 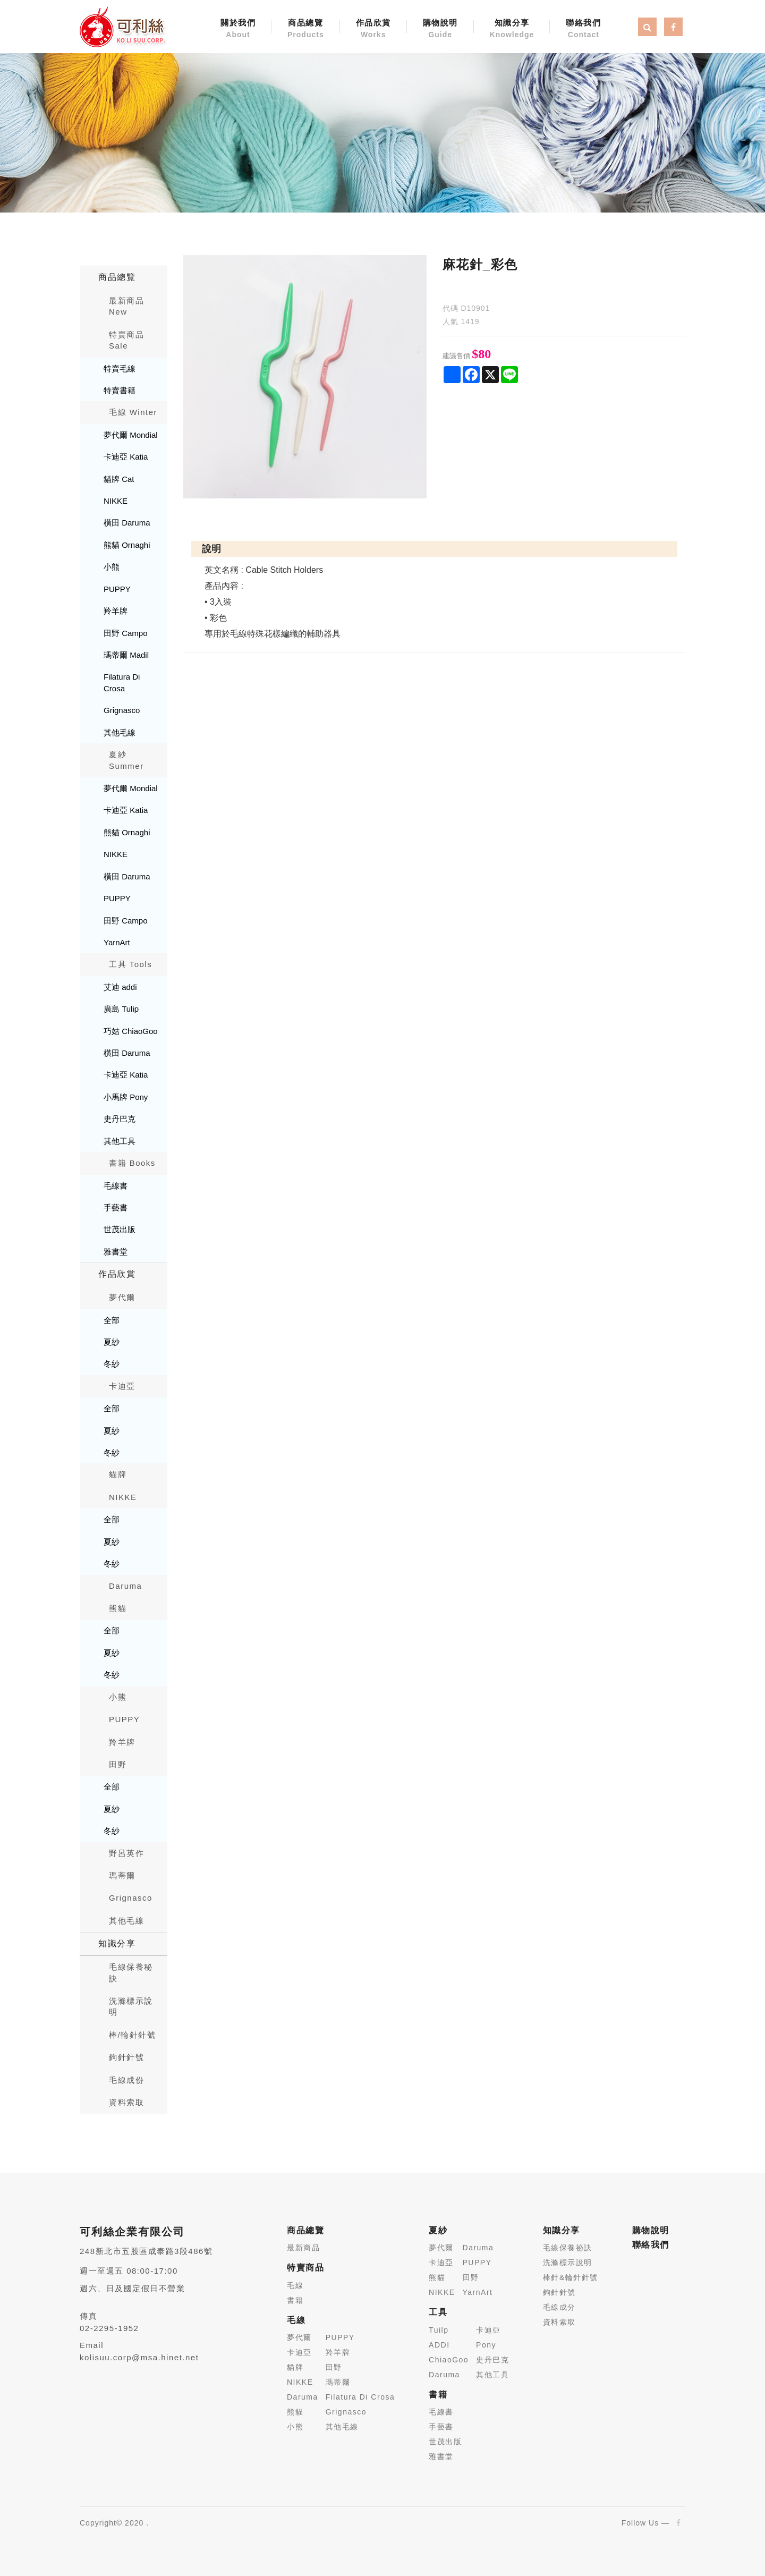 What do you see at coordinates (116, 610) in the screenshot?
I see `羚羊牌` at bounding box center [116, 610].